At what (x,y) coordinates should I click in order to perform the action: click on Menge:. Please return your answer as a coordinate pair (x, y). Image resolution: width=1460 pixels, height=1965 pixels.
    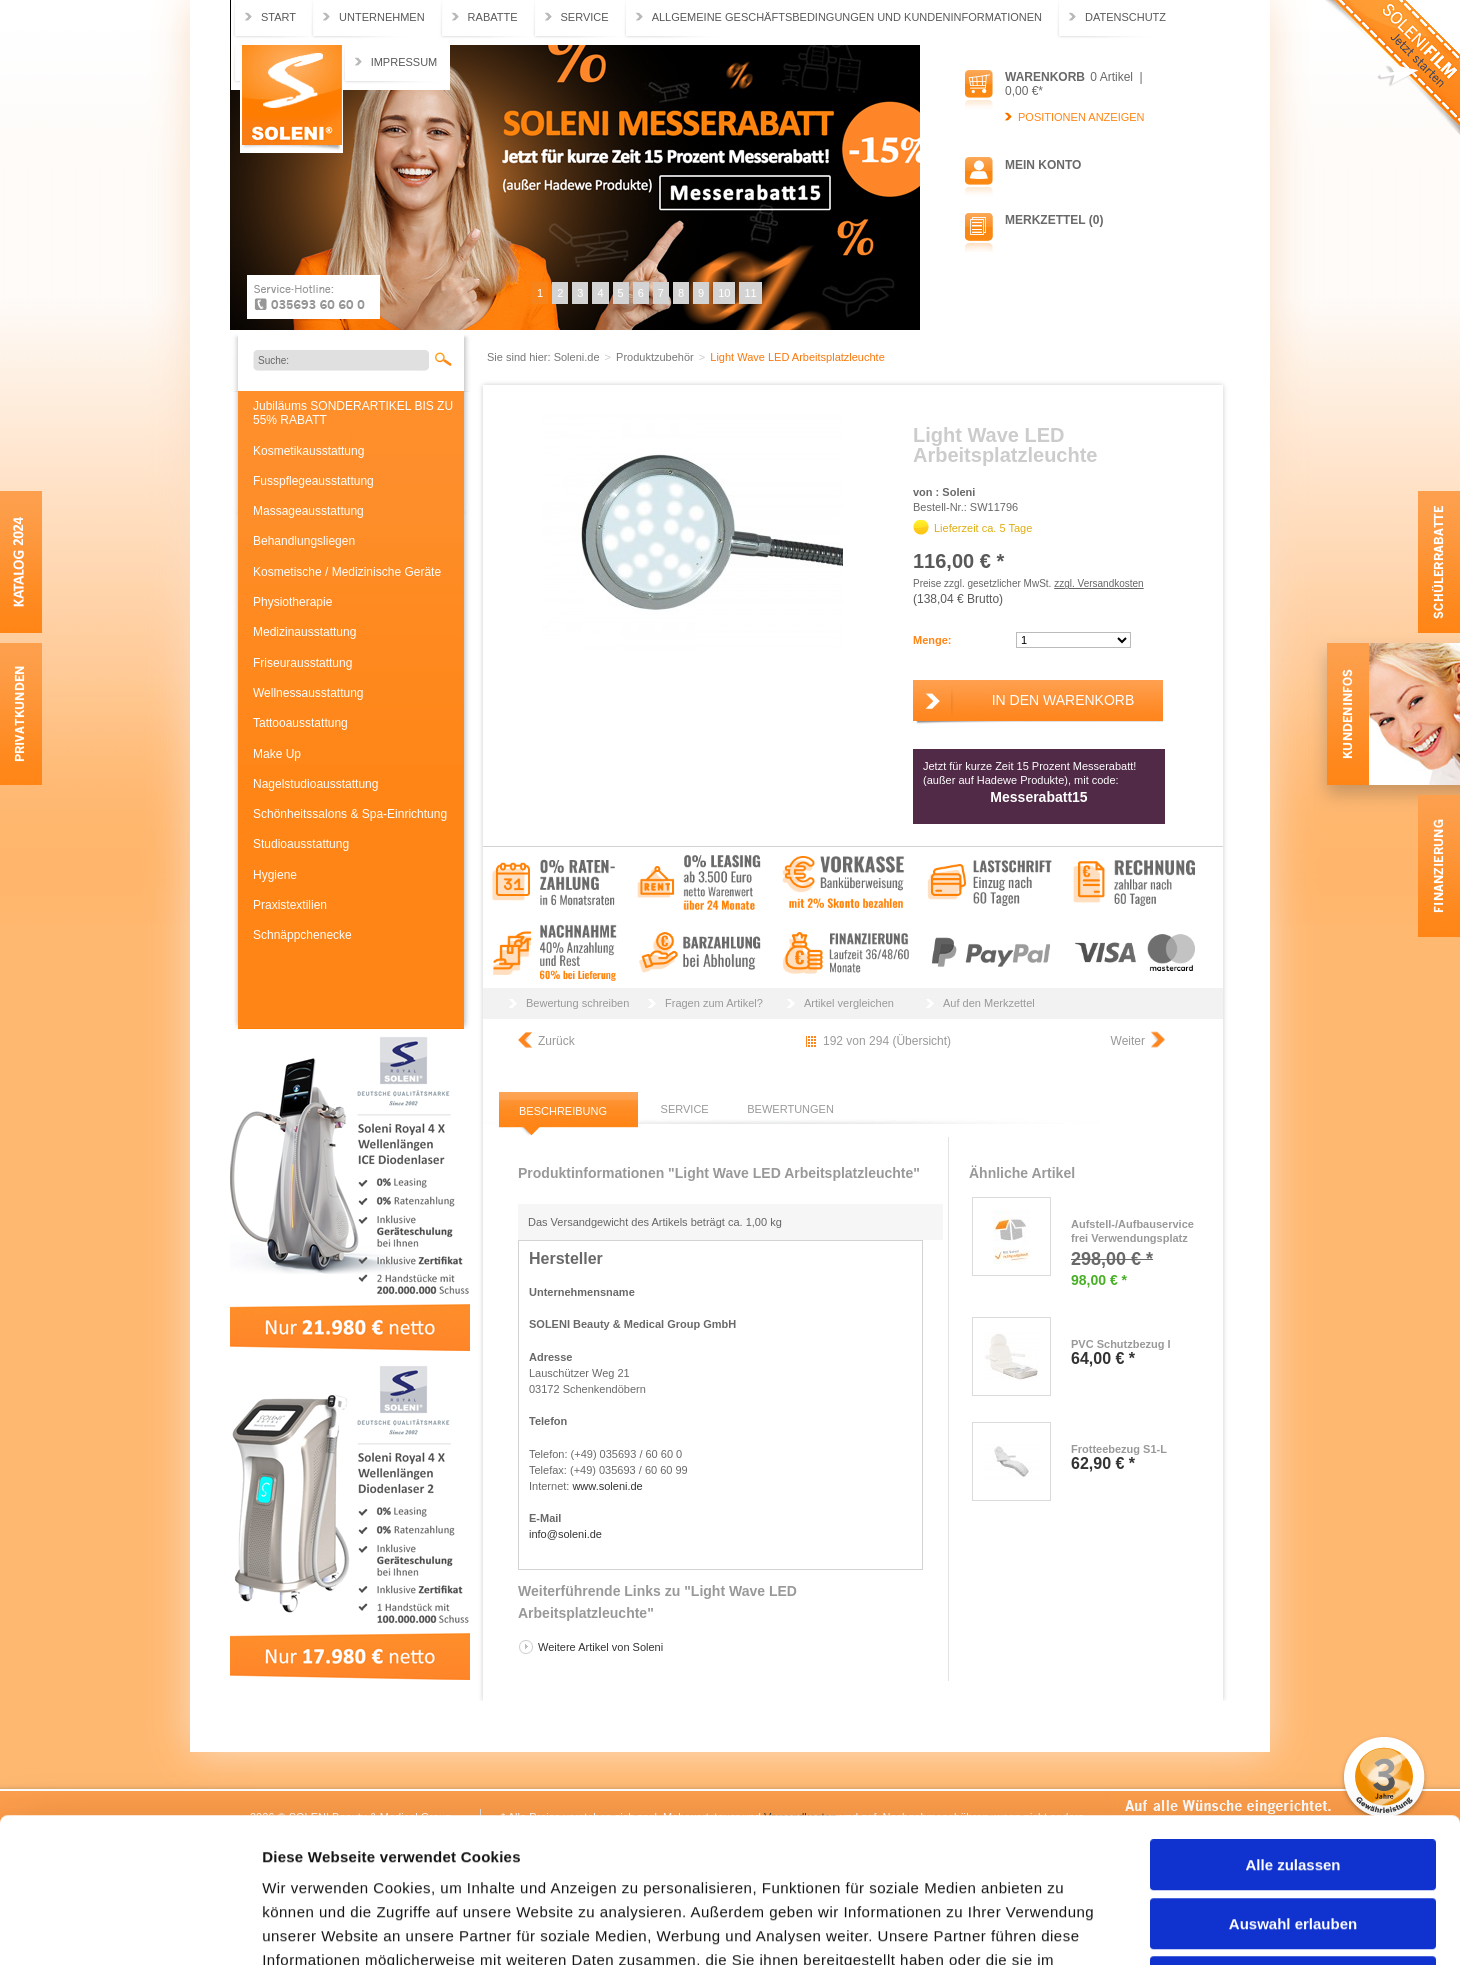
    Looking at the image, I should click on (932, 640).